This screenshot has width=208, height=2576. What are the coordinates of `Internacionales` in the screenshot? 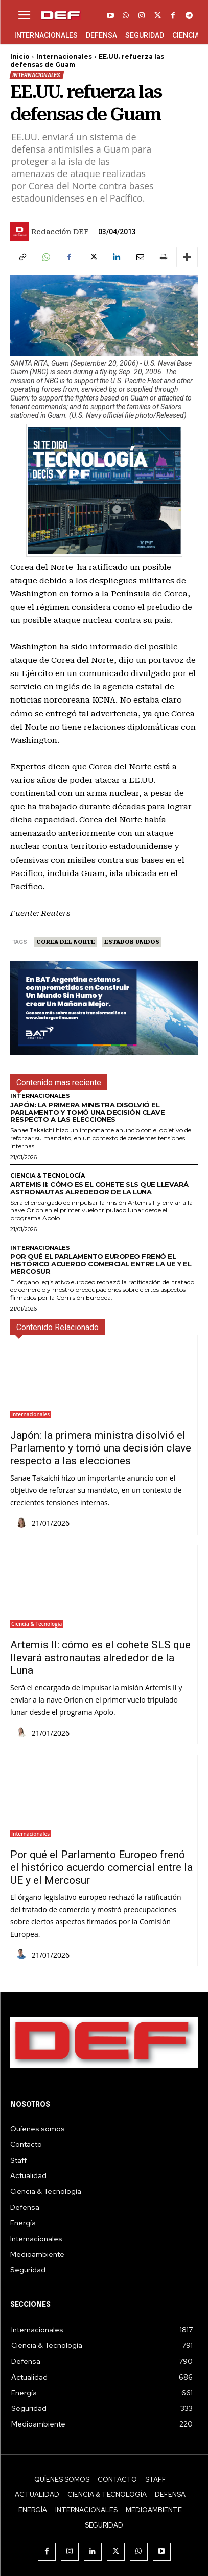 It's located at (64, 56).